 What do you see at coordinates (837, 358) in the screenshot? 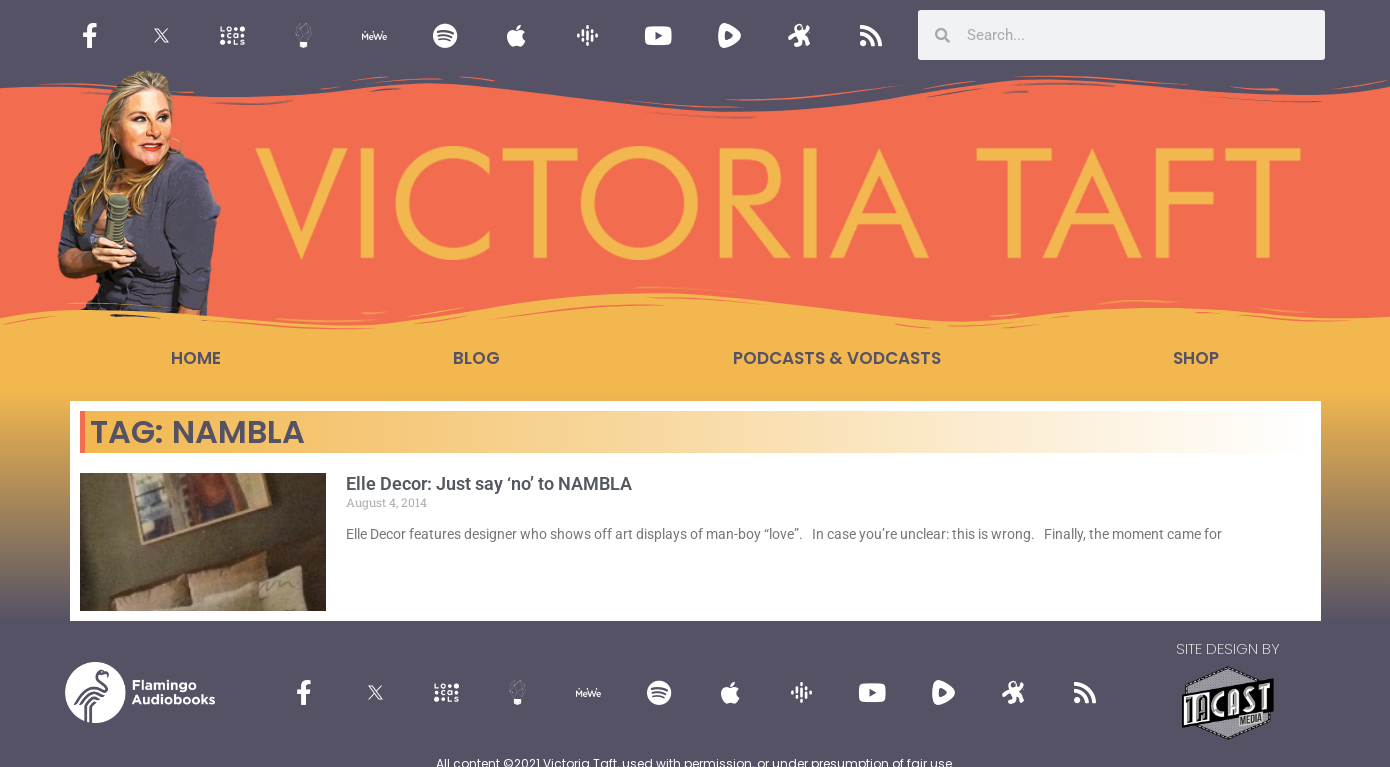
I see `Podcasts & Vodcasts` at bounding box center [837, 358].